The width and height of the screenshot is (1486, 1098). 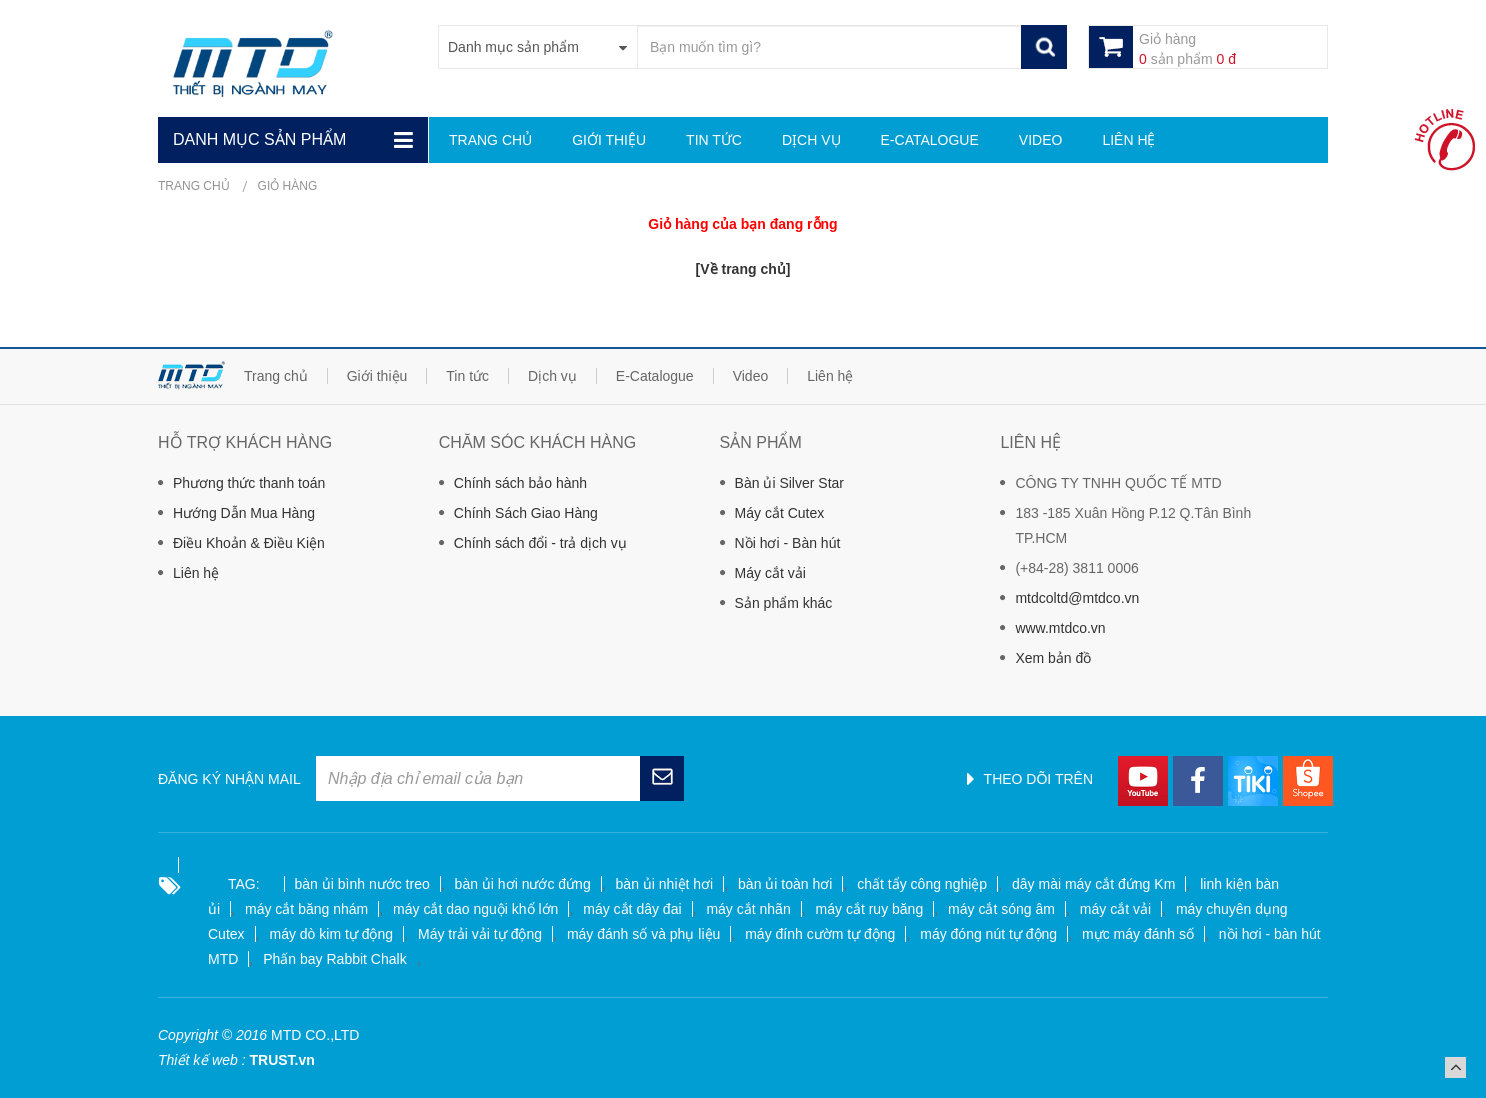 I want to click on máy cắt băng nhám, so click(x=306, y=909).